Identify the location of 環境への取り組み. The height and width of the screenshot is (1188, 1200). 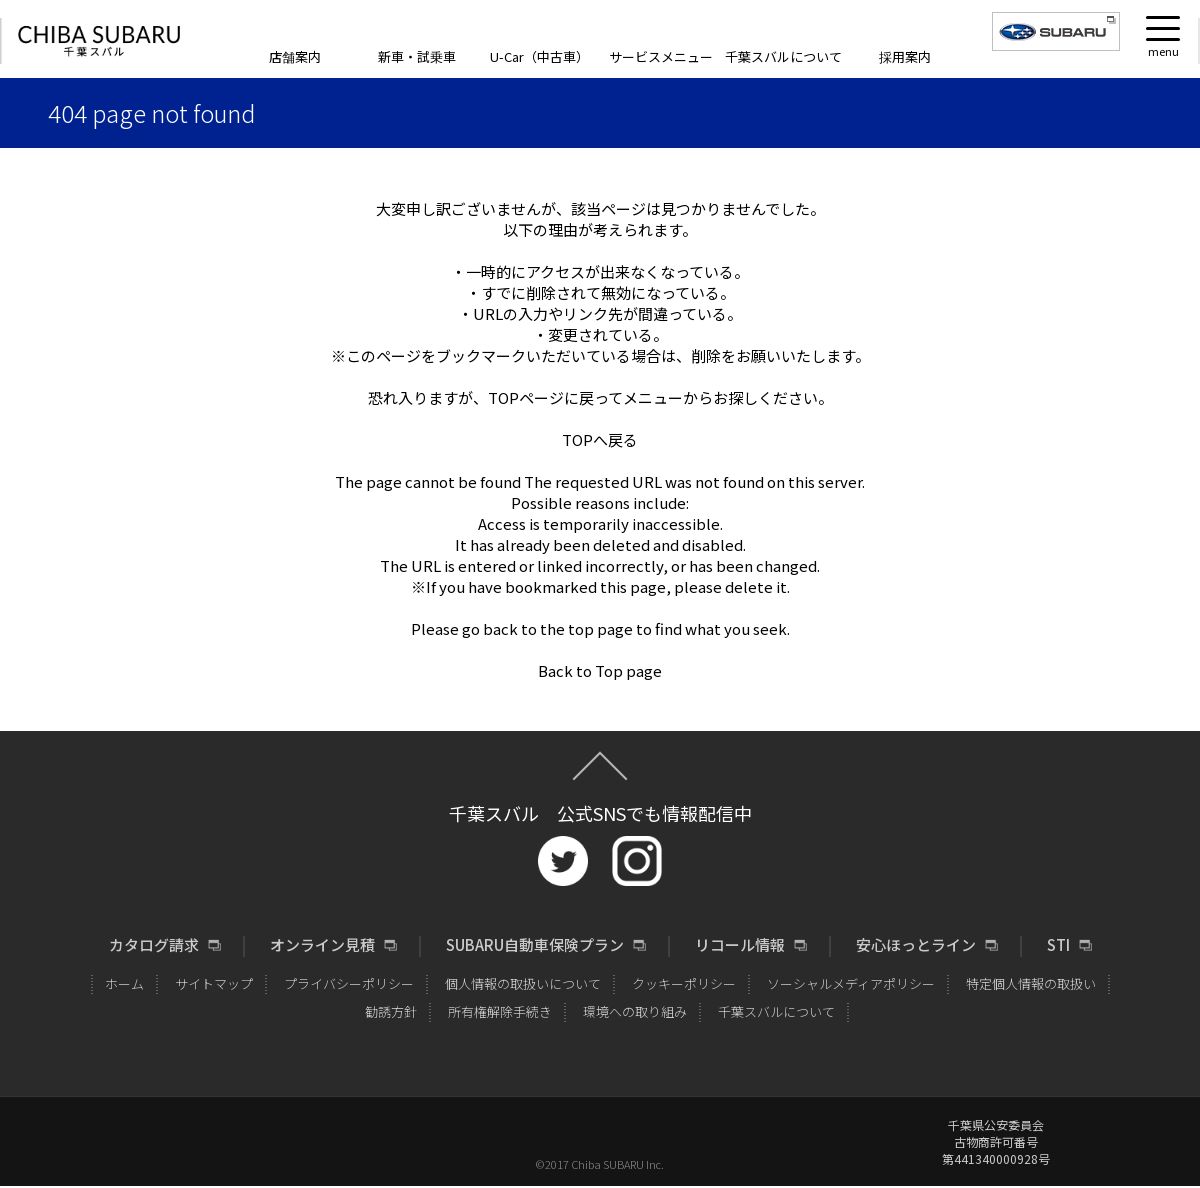
(635, 1011).